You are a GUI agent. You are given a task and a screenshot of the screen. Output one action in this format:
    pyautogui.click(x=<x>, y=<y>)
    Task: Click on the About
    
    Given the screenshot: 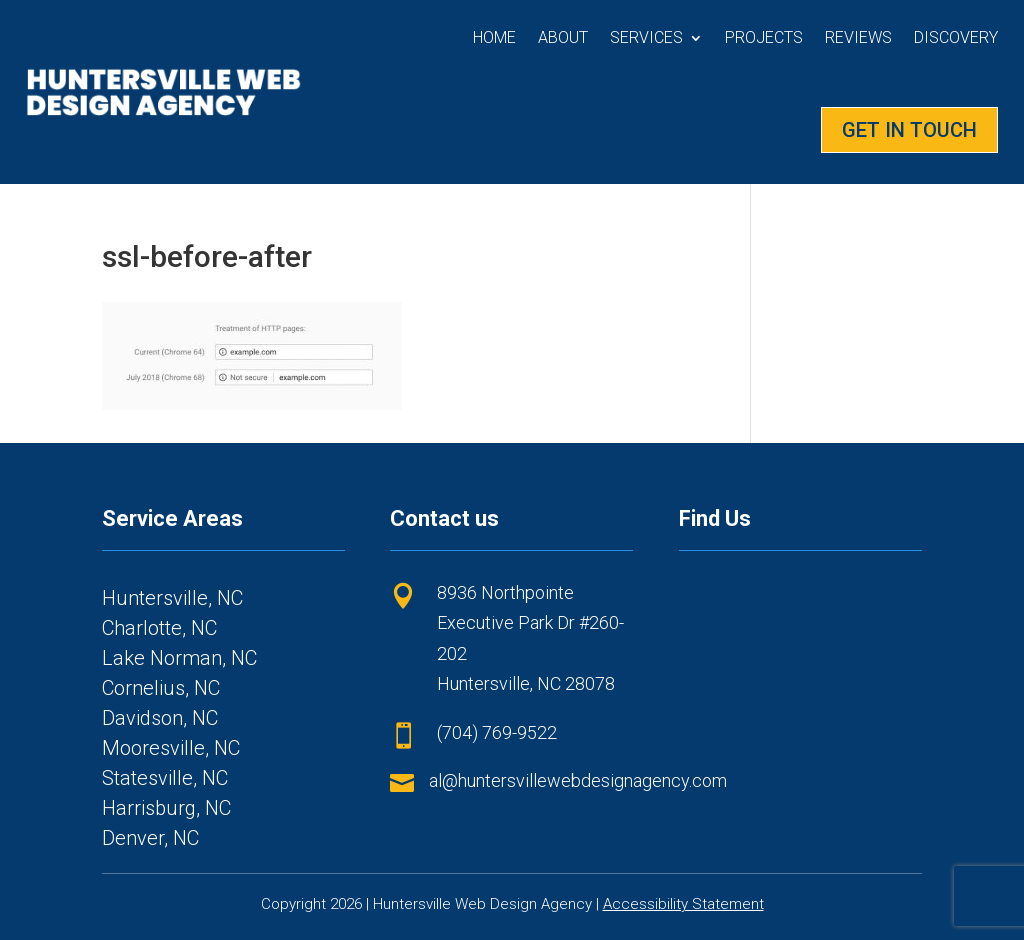 What is the action you would take?
    pyautogui.click(x=563, y=37)
    